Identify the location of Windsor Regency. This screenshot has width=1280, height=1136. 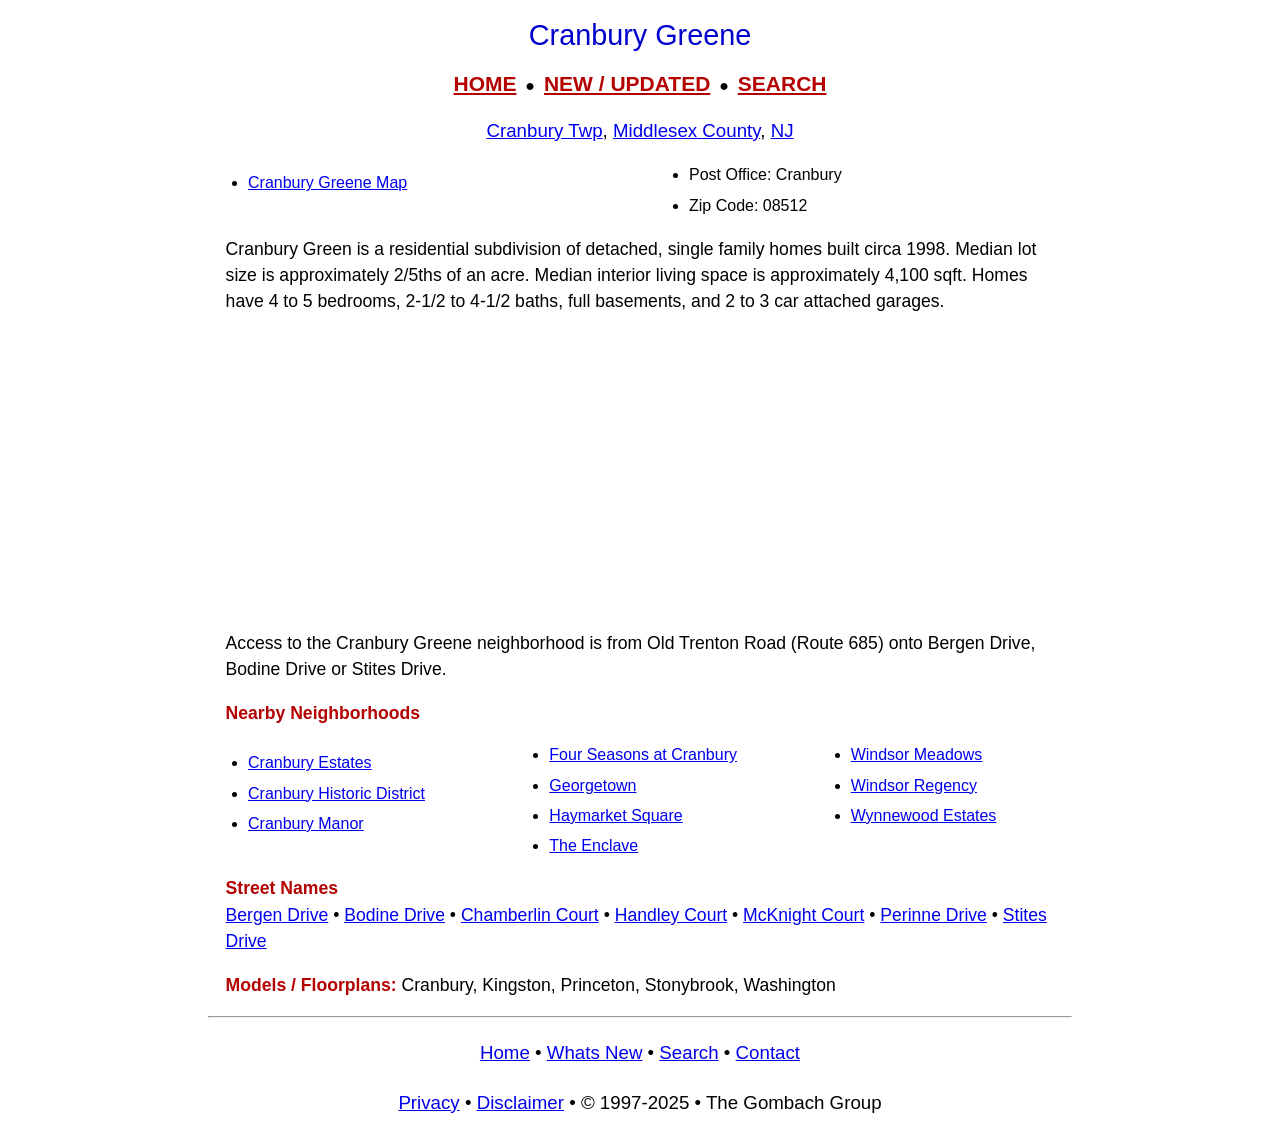
(914, 785).